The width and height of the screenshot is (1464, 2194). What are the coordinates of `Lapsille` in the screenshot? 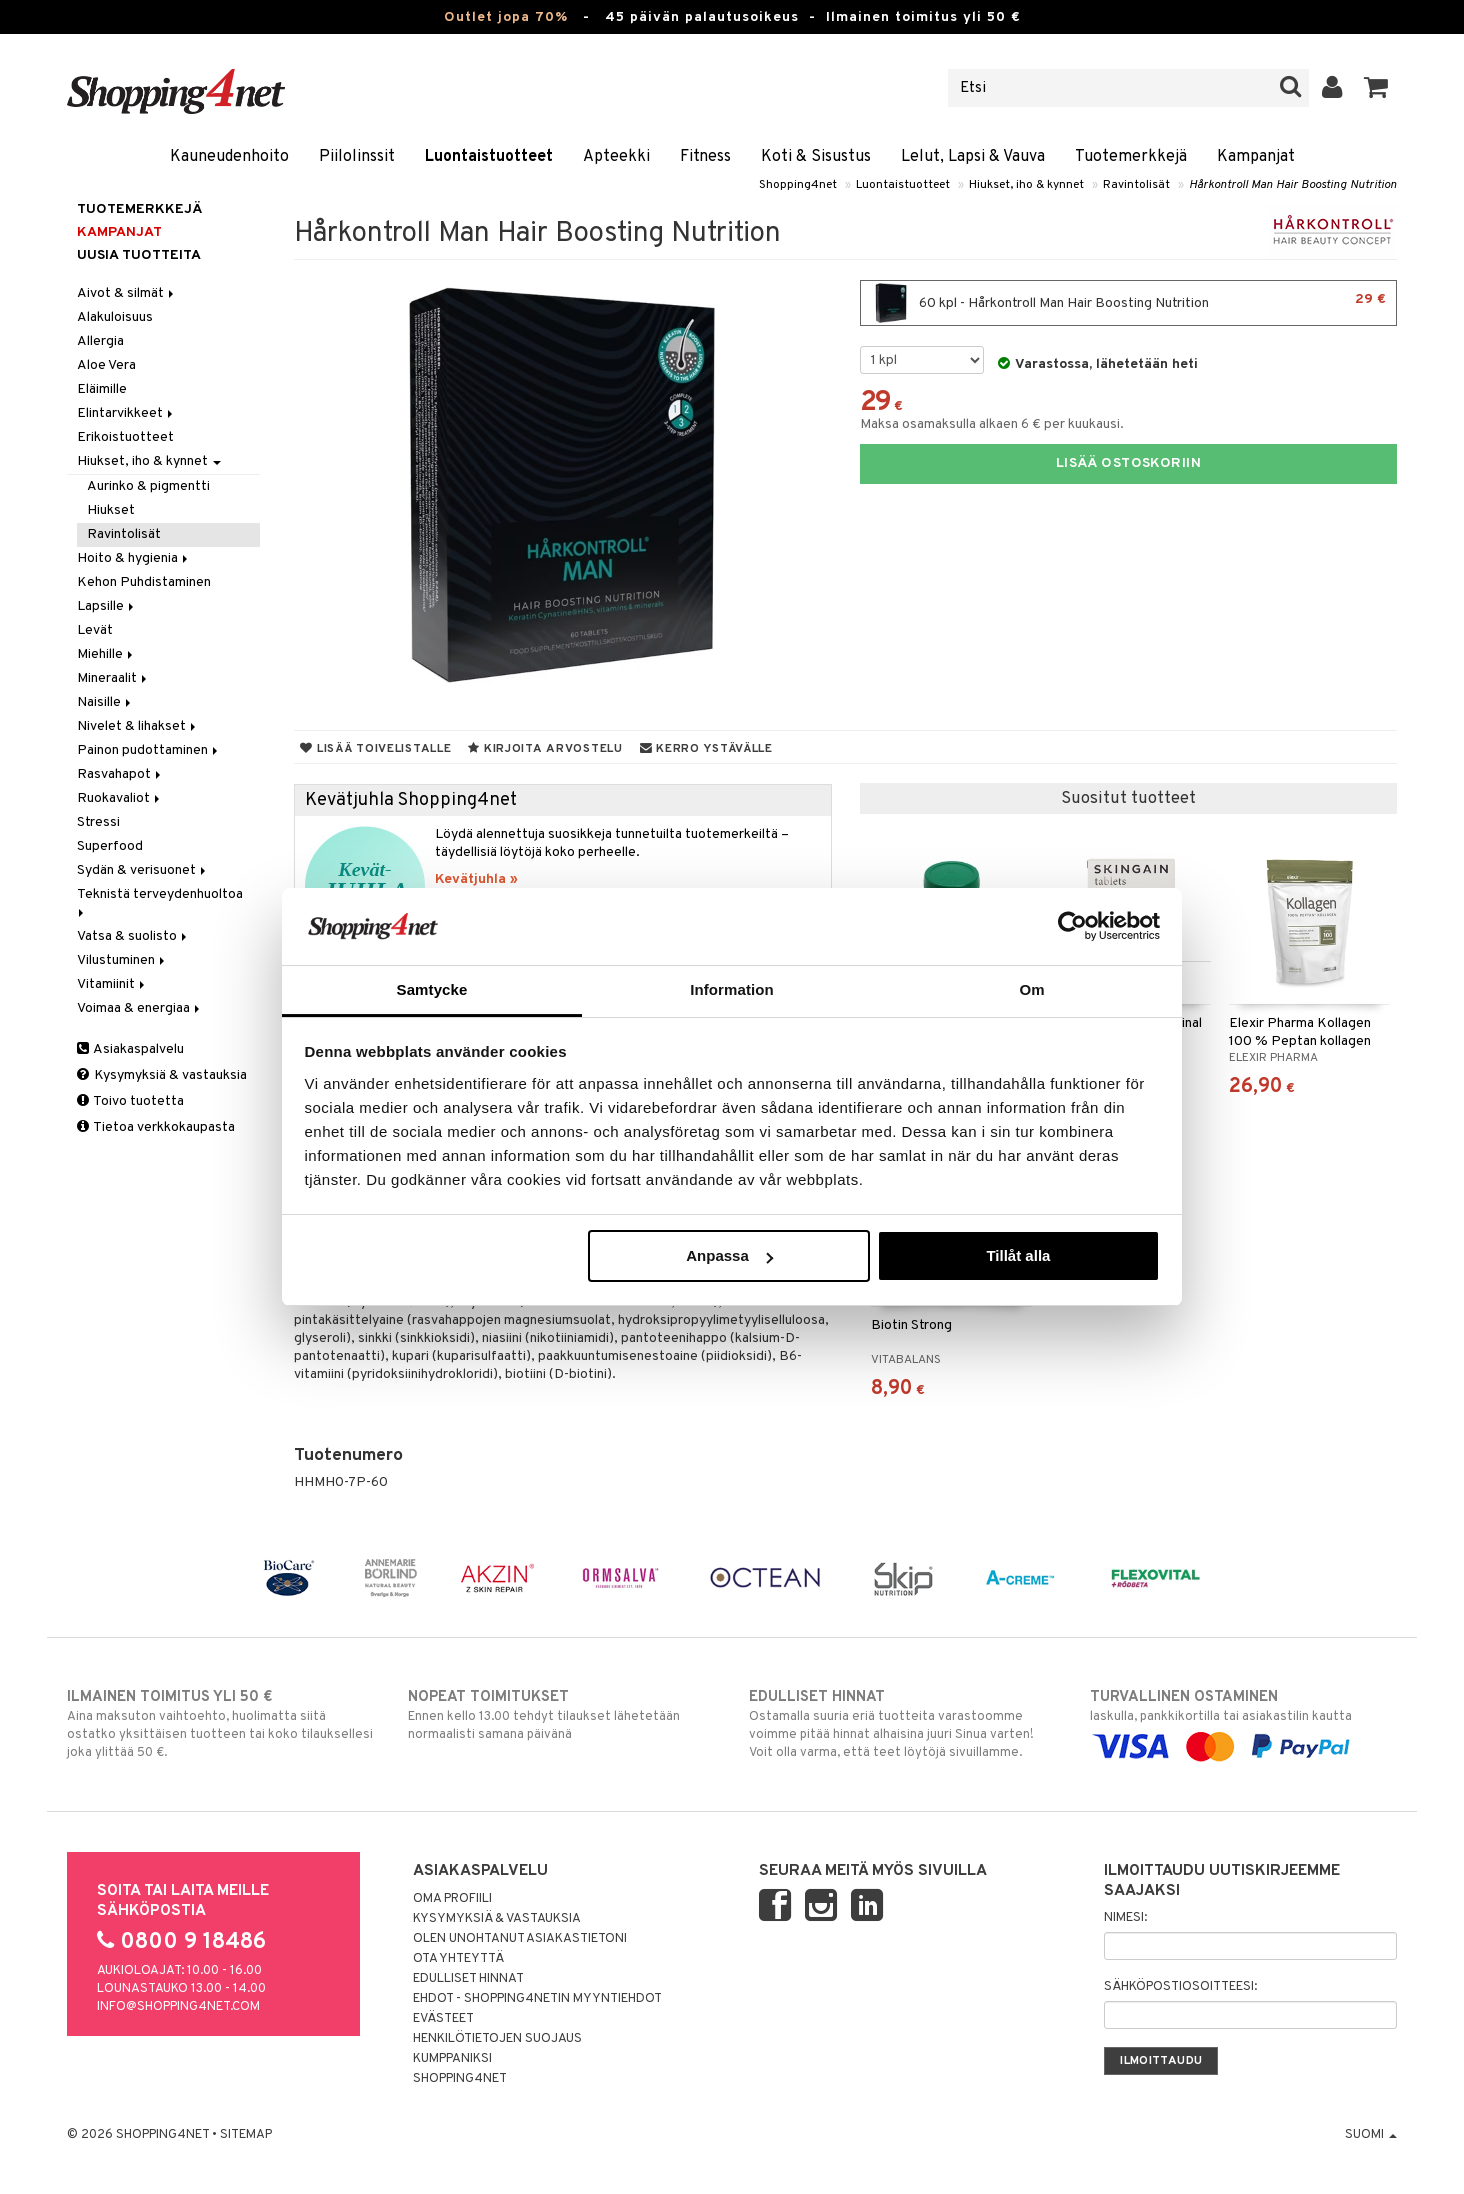 It's located at (107, 606).